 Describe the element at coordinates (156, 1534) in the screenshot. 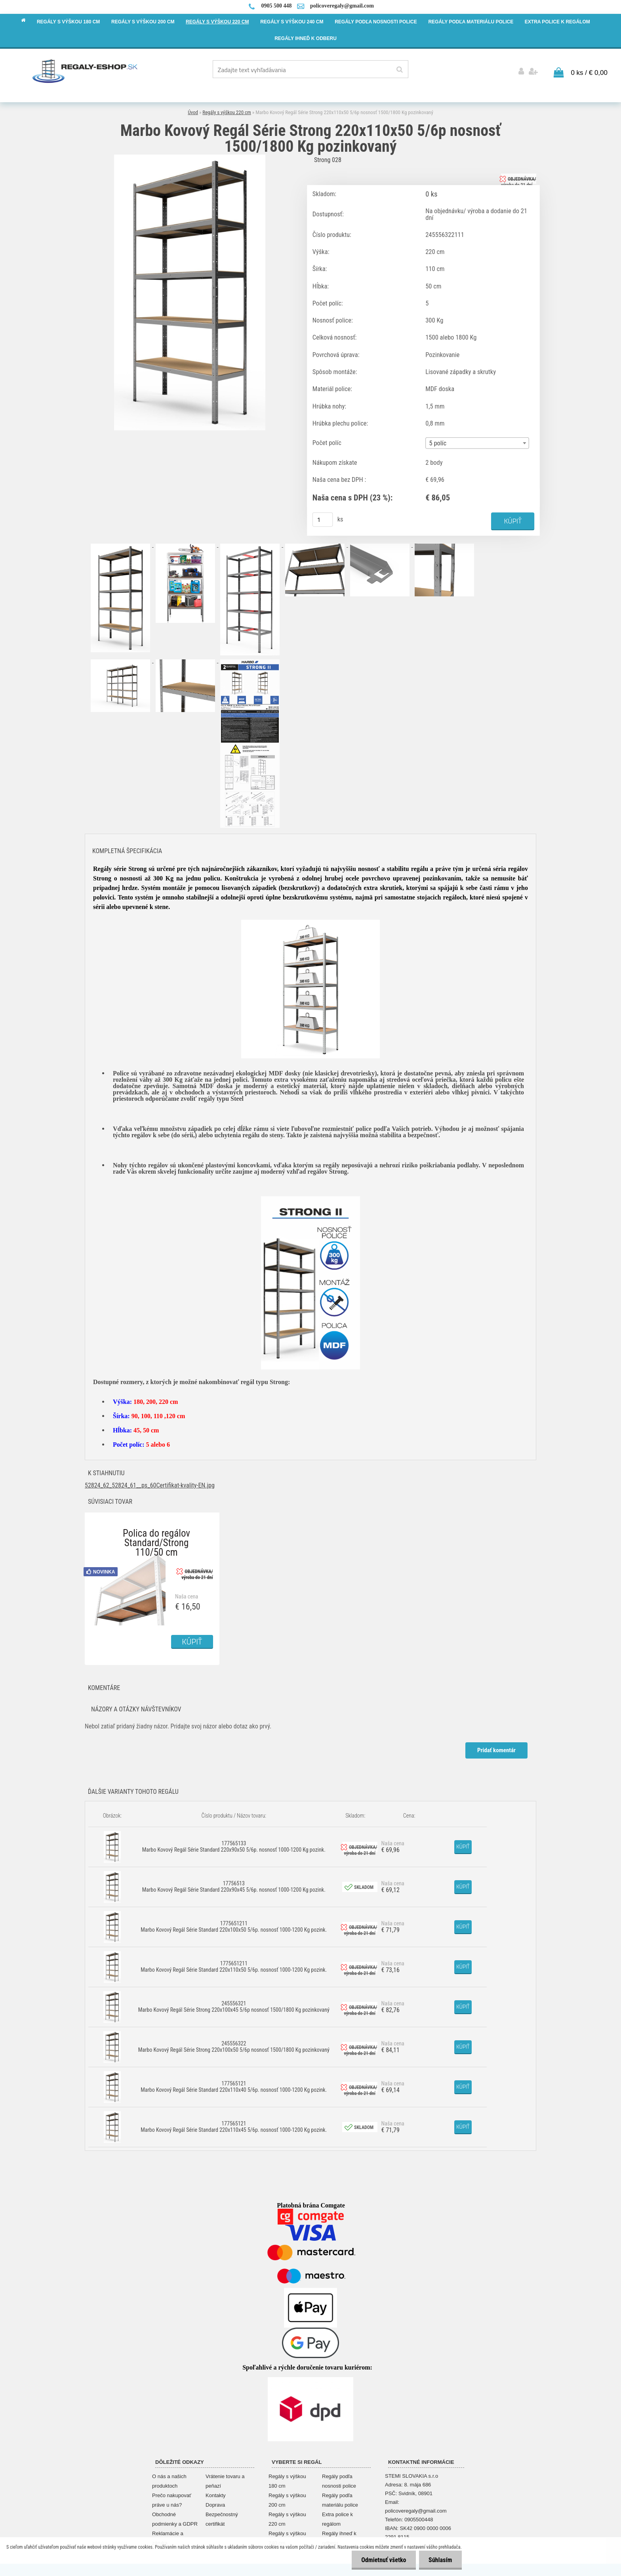

I see `Polica do regálov Standard/Strong 110/50 cm` at that location.